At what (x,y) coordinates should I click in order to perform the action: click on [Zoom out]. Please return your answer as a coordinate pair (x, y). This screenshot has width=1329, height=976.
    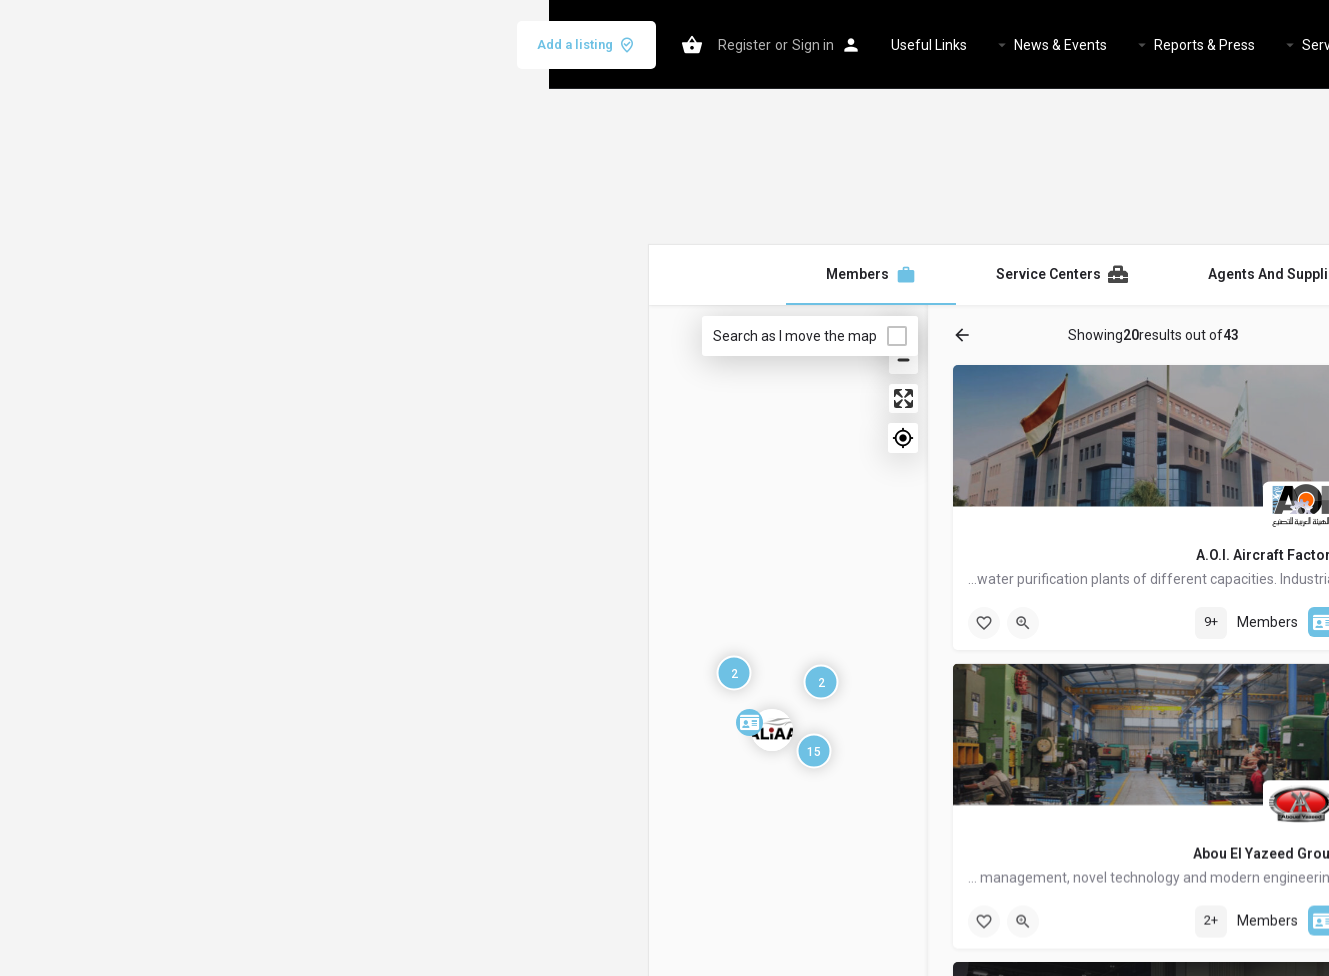
    Looking at the image, I should click on (354, 359).